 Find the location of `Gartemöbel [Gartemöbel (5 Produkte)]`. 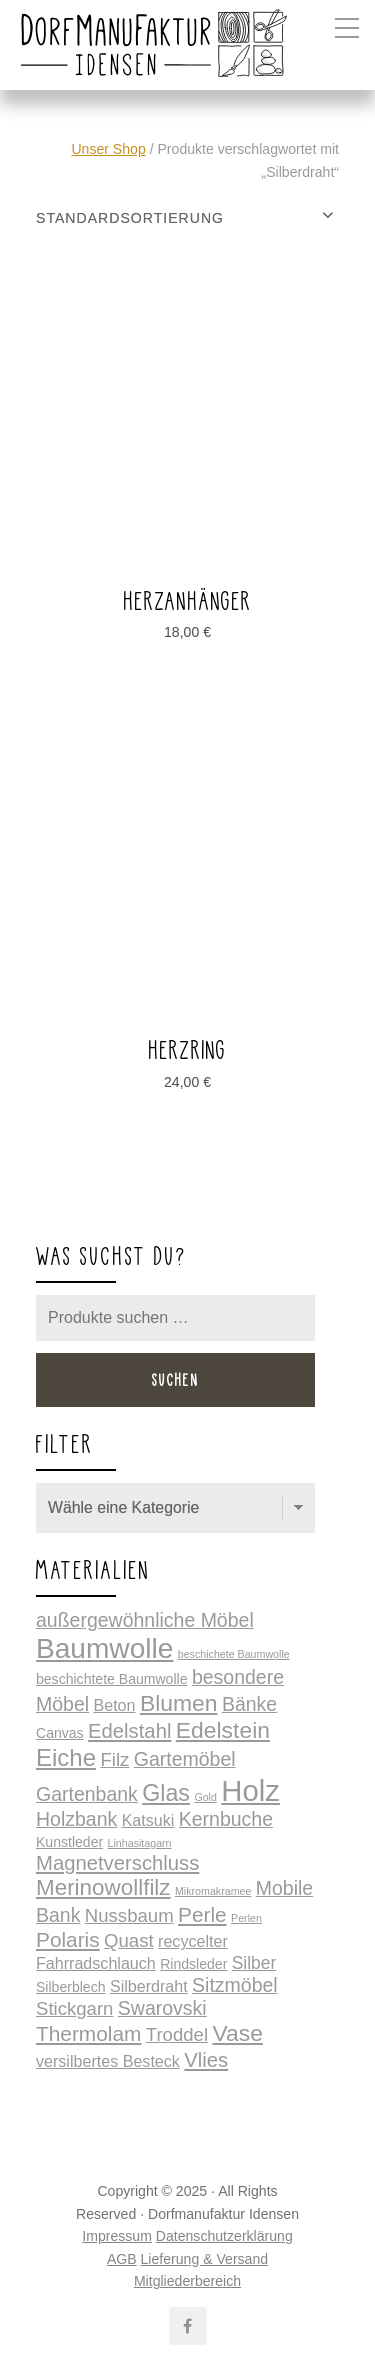

Gartemöbel [Gartemöbel (5 Produkte)] is located at coordinates (185, 1759).